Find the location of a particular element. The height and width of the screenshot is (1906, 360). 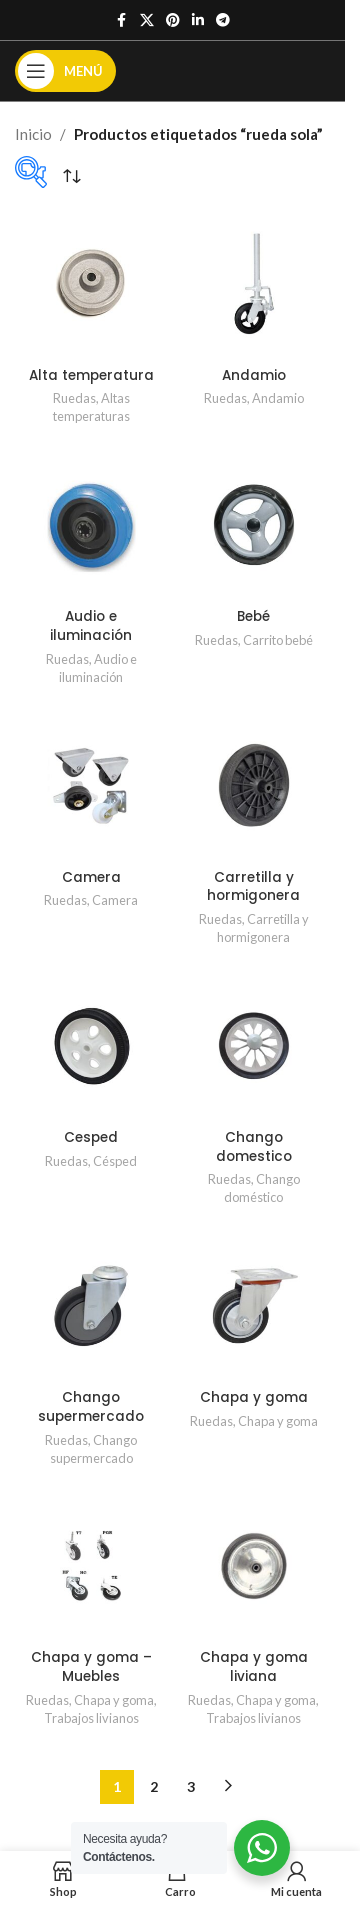

[X enlace social] is located at coordinates (147, 20).